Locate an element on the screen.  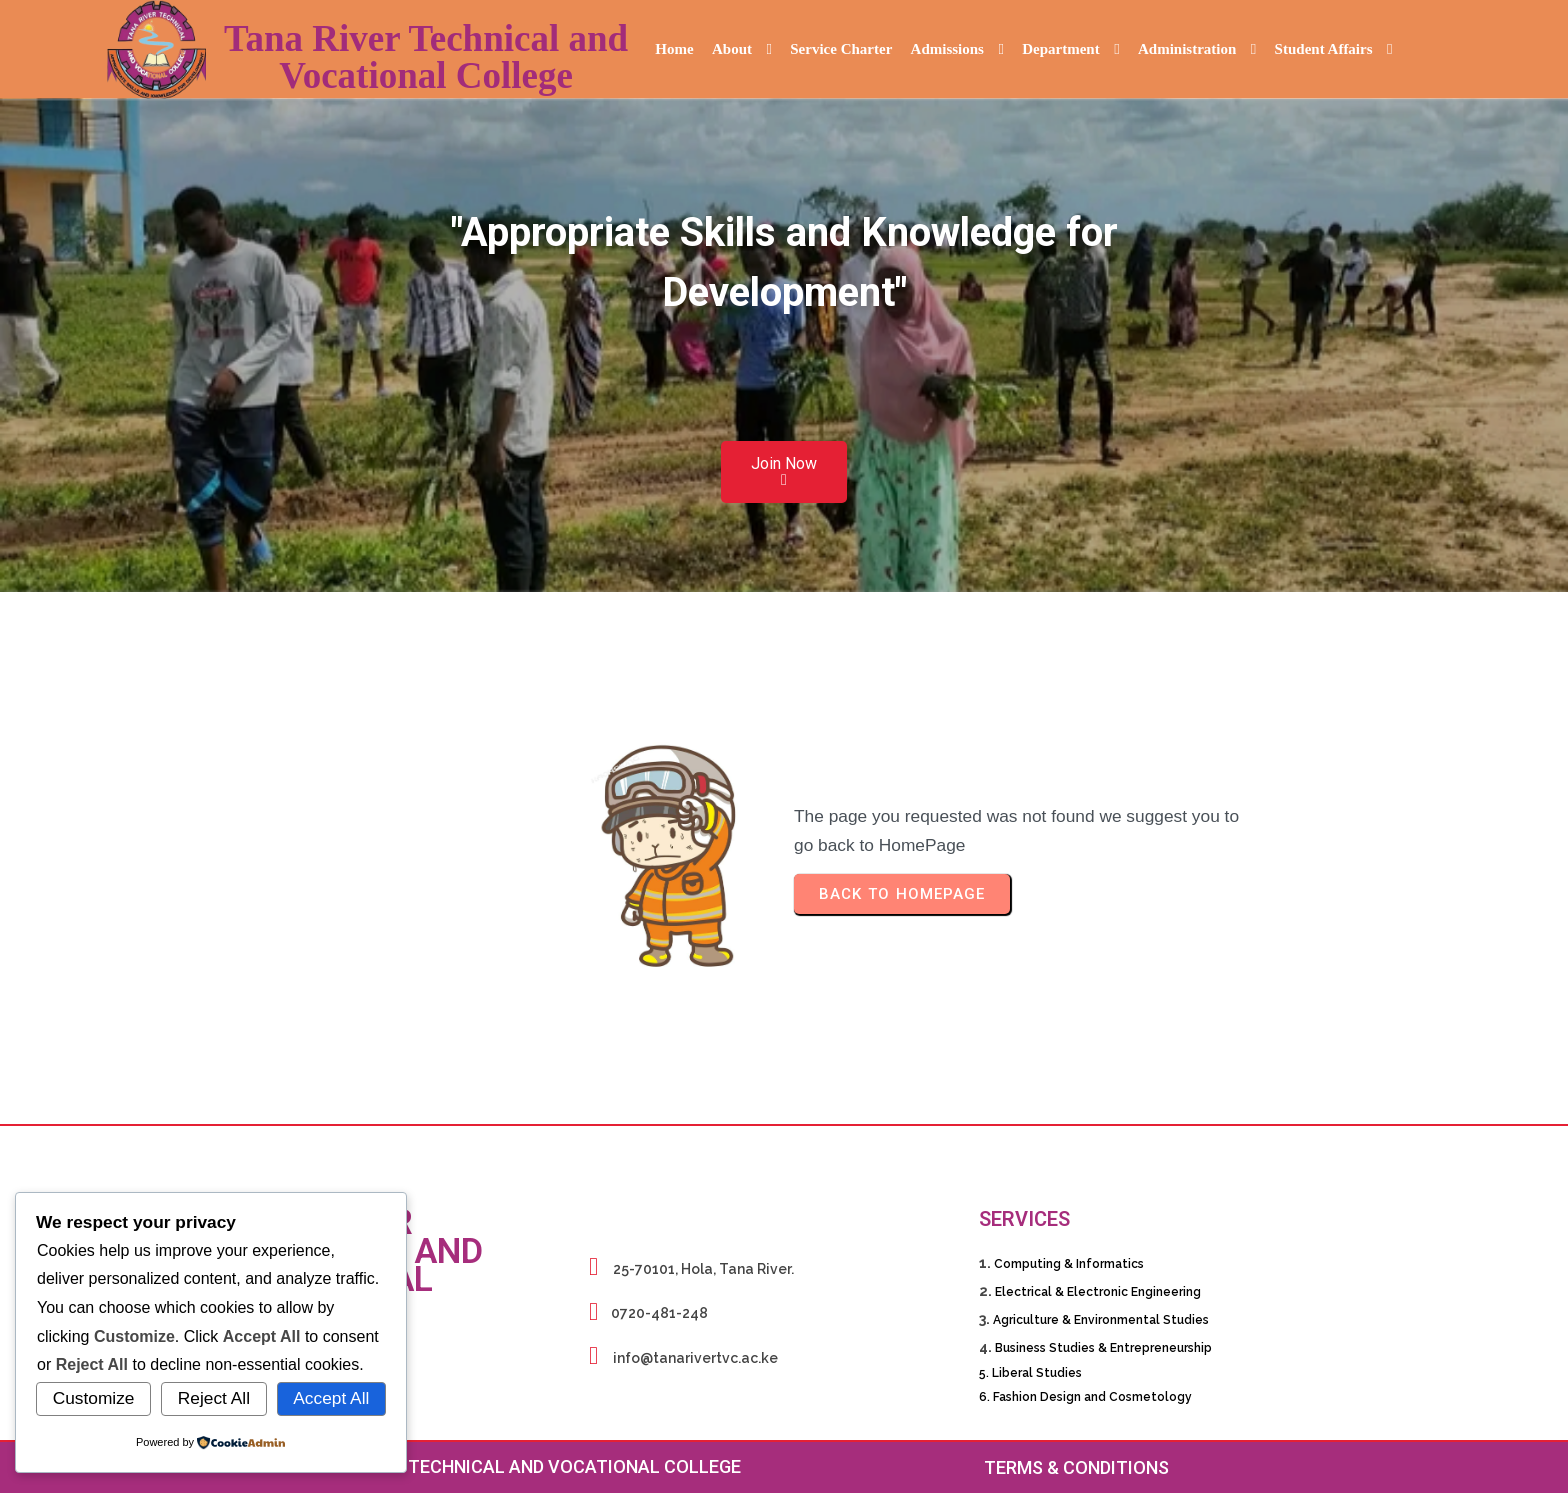
© 2026 Tana River Technical and Vocational College is located at coordinates (491, 1466).